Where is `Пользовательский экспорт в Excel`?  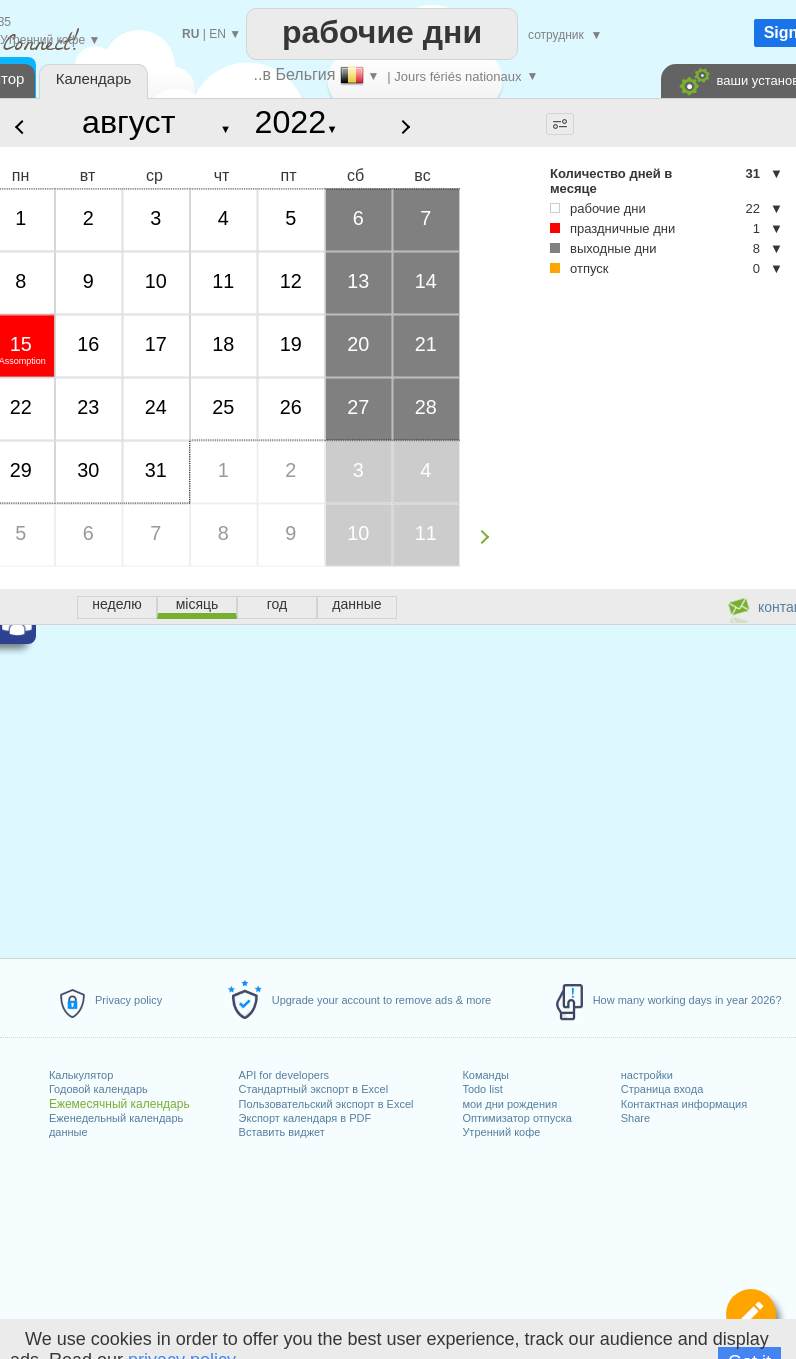
Пользовательский экспорт в Excel is located at coordinates (326, 1104).